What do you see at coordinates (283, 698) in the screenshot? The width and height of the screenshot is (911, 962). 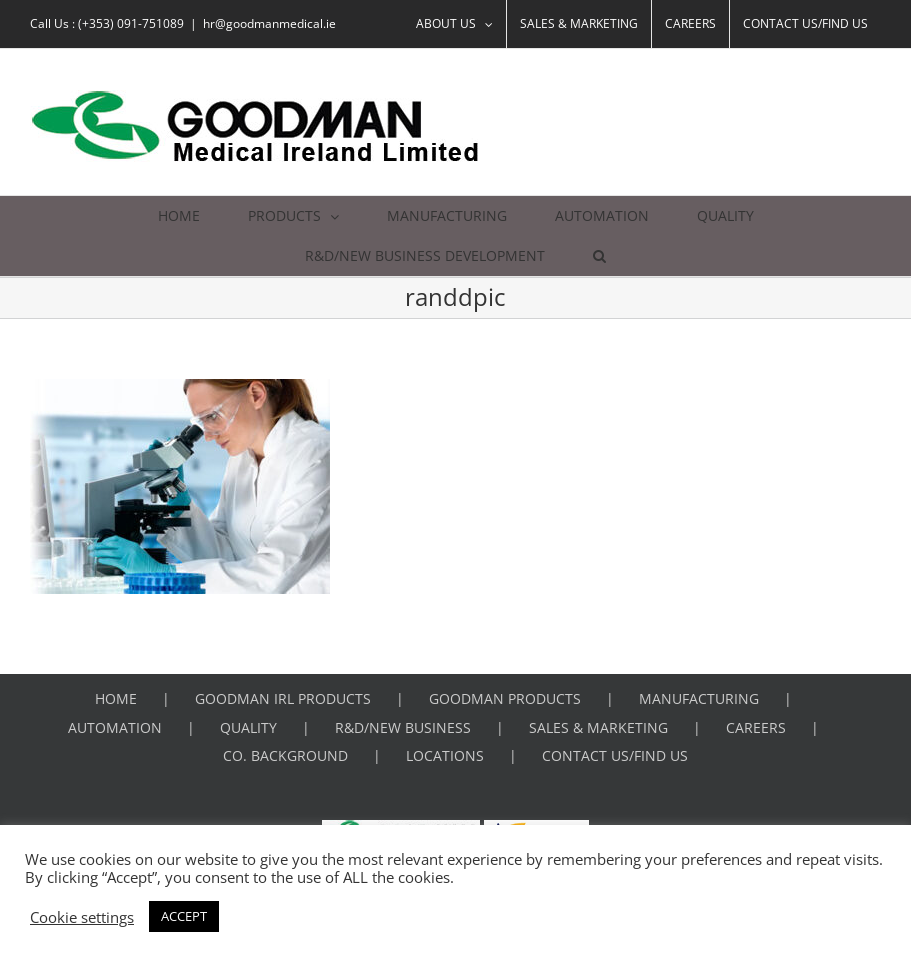 I see `GOODMAN IRL PRODUCTS` at bounding box center [283, 698].